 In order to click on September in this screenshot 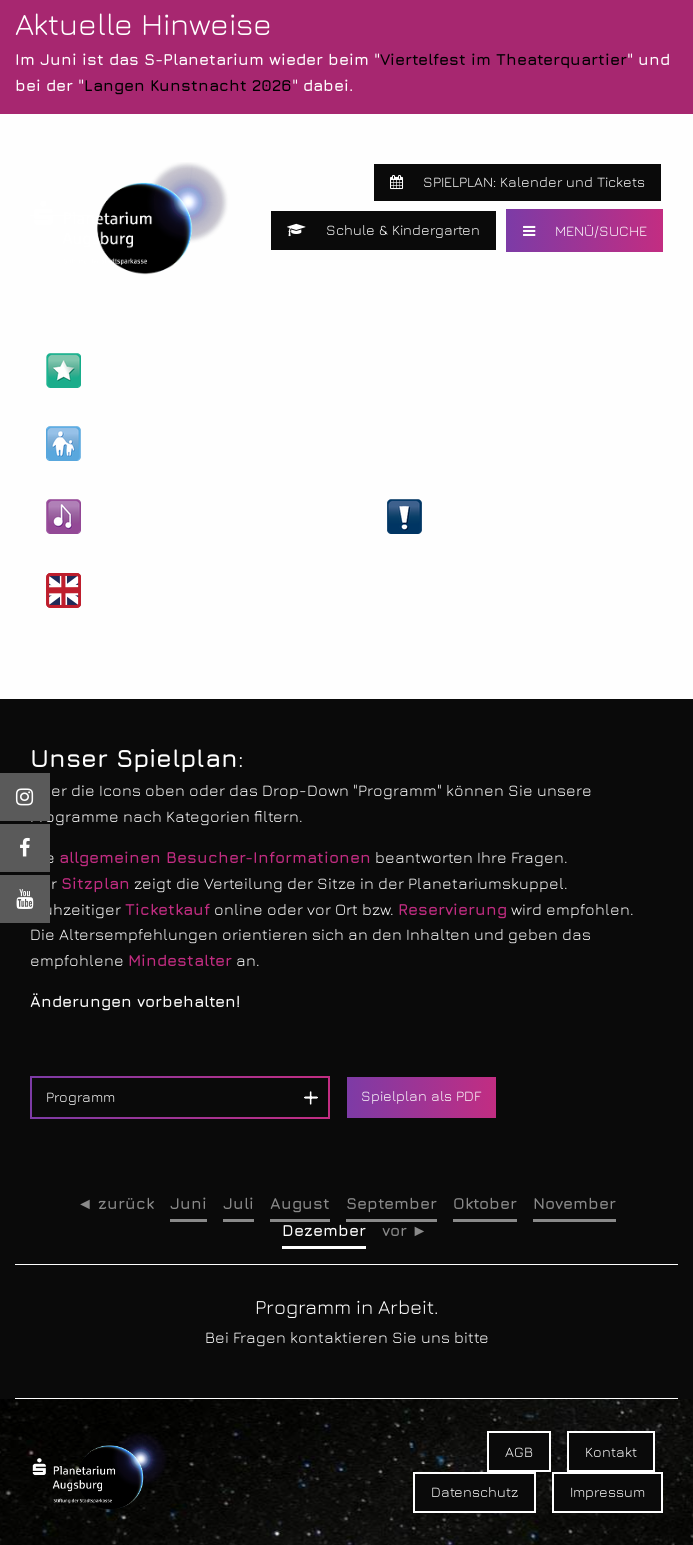, I will do `click(391, 1203)`.